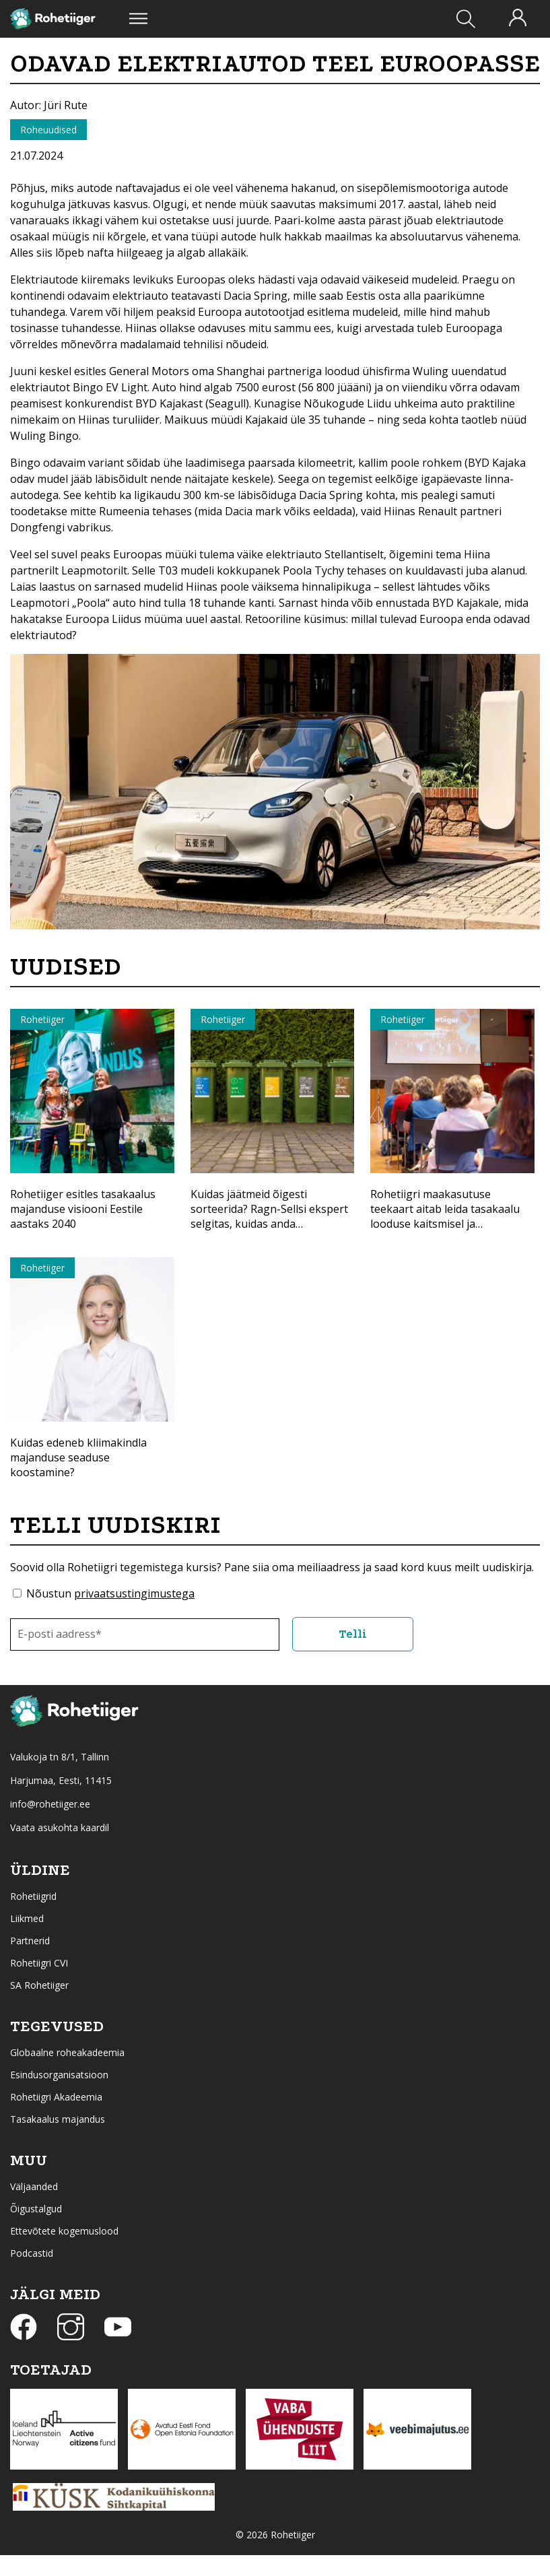 Image resolution: width=550 pixels, height=2576 pixels. What do you see at coordinates (30, 1940) in the screenshot?
I see `Partnerid` at bounding box center [30, 1940].